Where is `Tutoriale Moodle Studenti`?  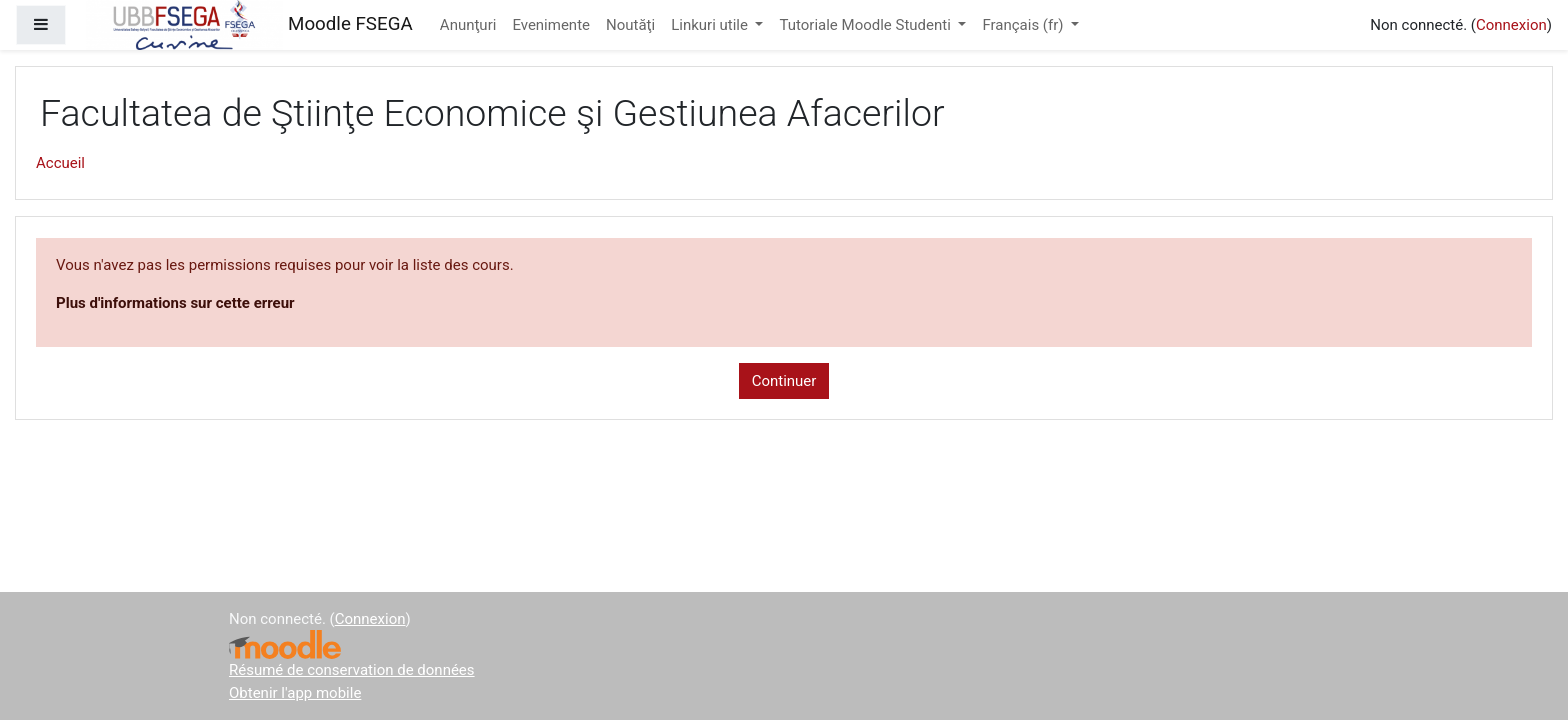 Tutoriale Moodle Studenti is located at coordinates (866, 25).